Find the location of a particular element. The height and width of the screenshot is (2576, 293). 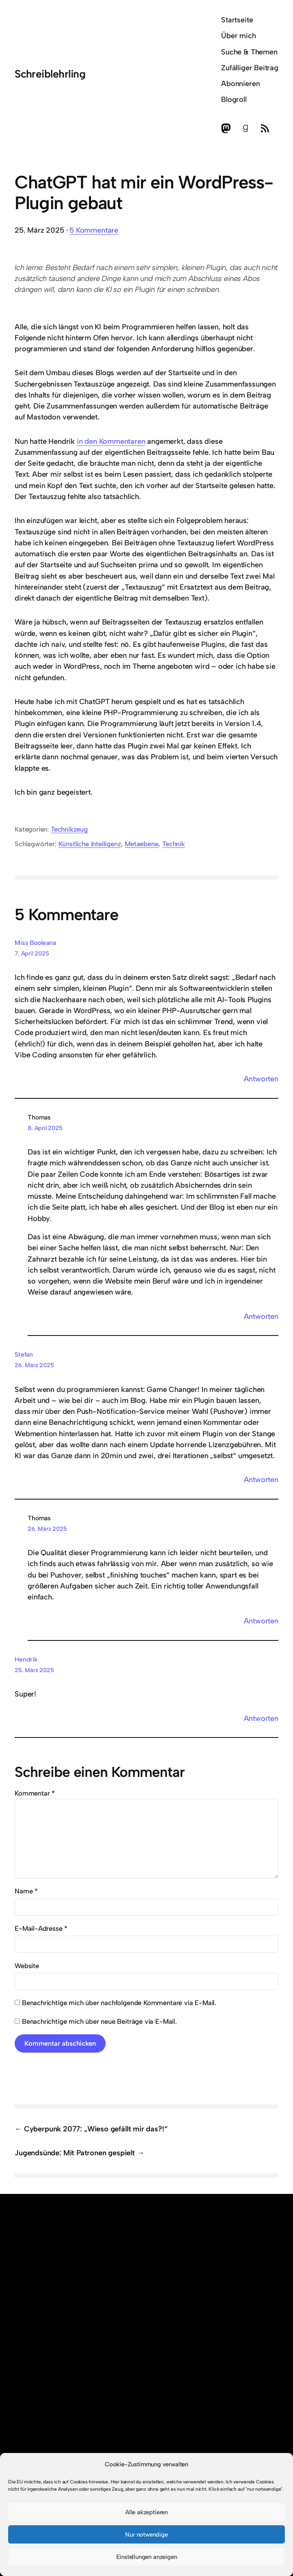

25. März 2025 is located at coordinates (34, 1670).